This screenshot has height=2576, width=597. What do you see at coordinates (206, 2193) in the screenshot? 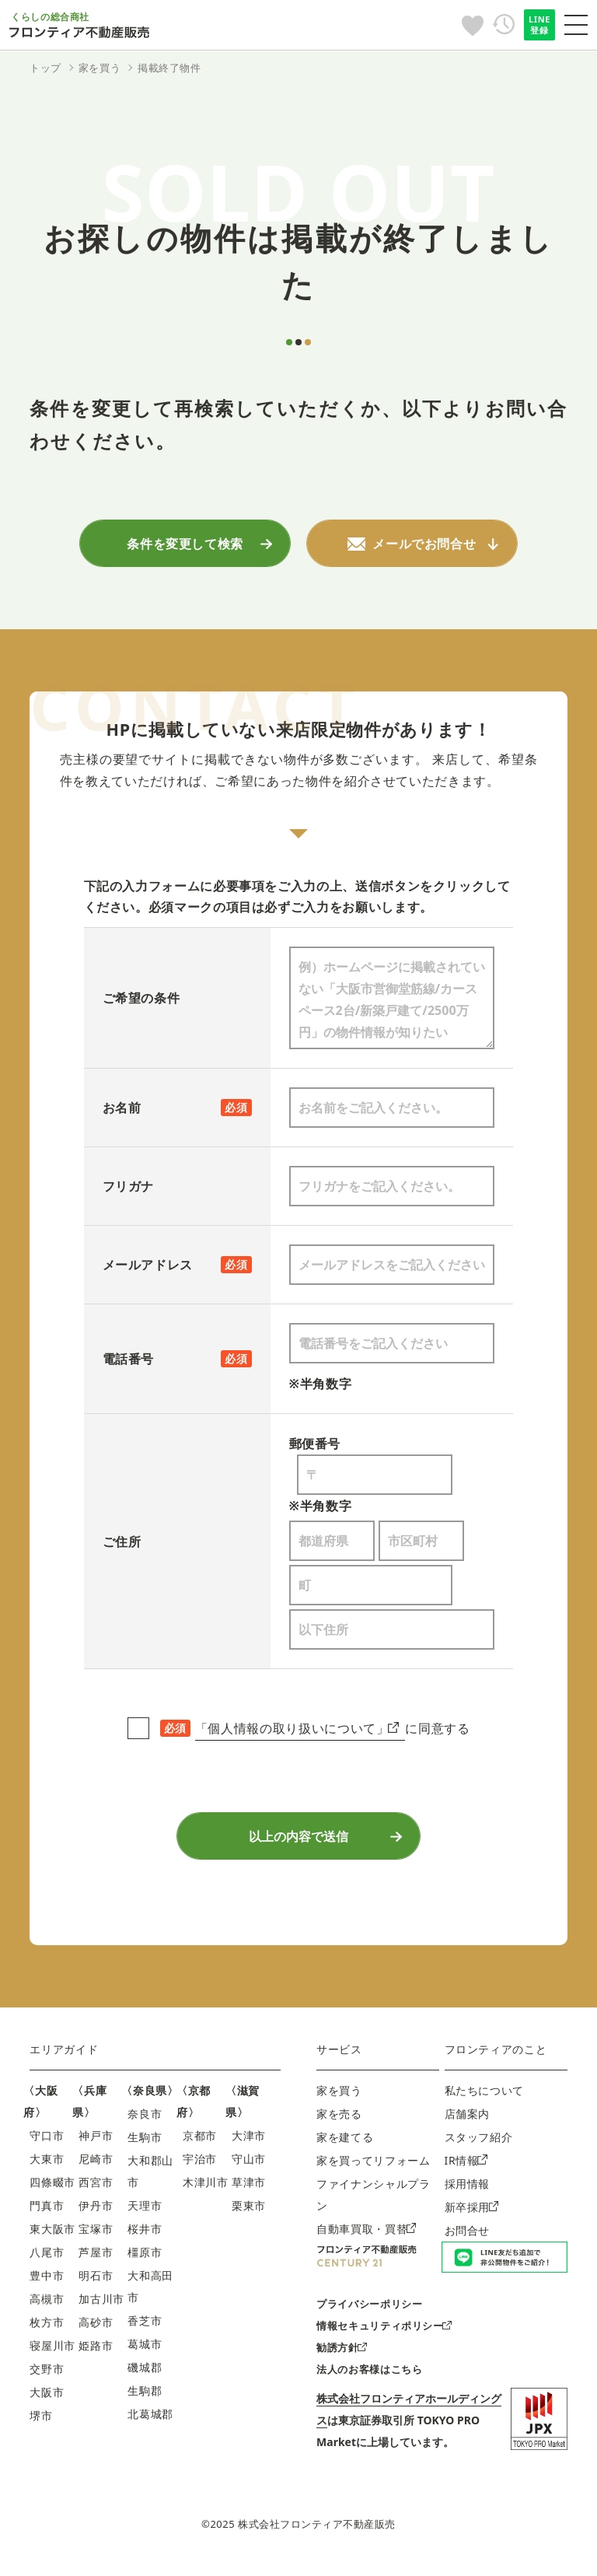
I see `木津川市` at bounding box center [206, 2193].